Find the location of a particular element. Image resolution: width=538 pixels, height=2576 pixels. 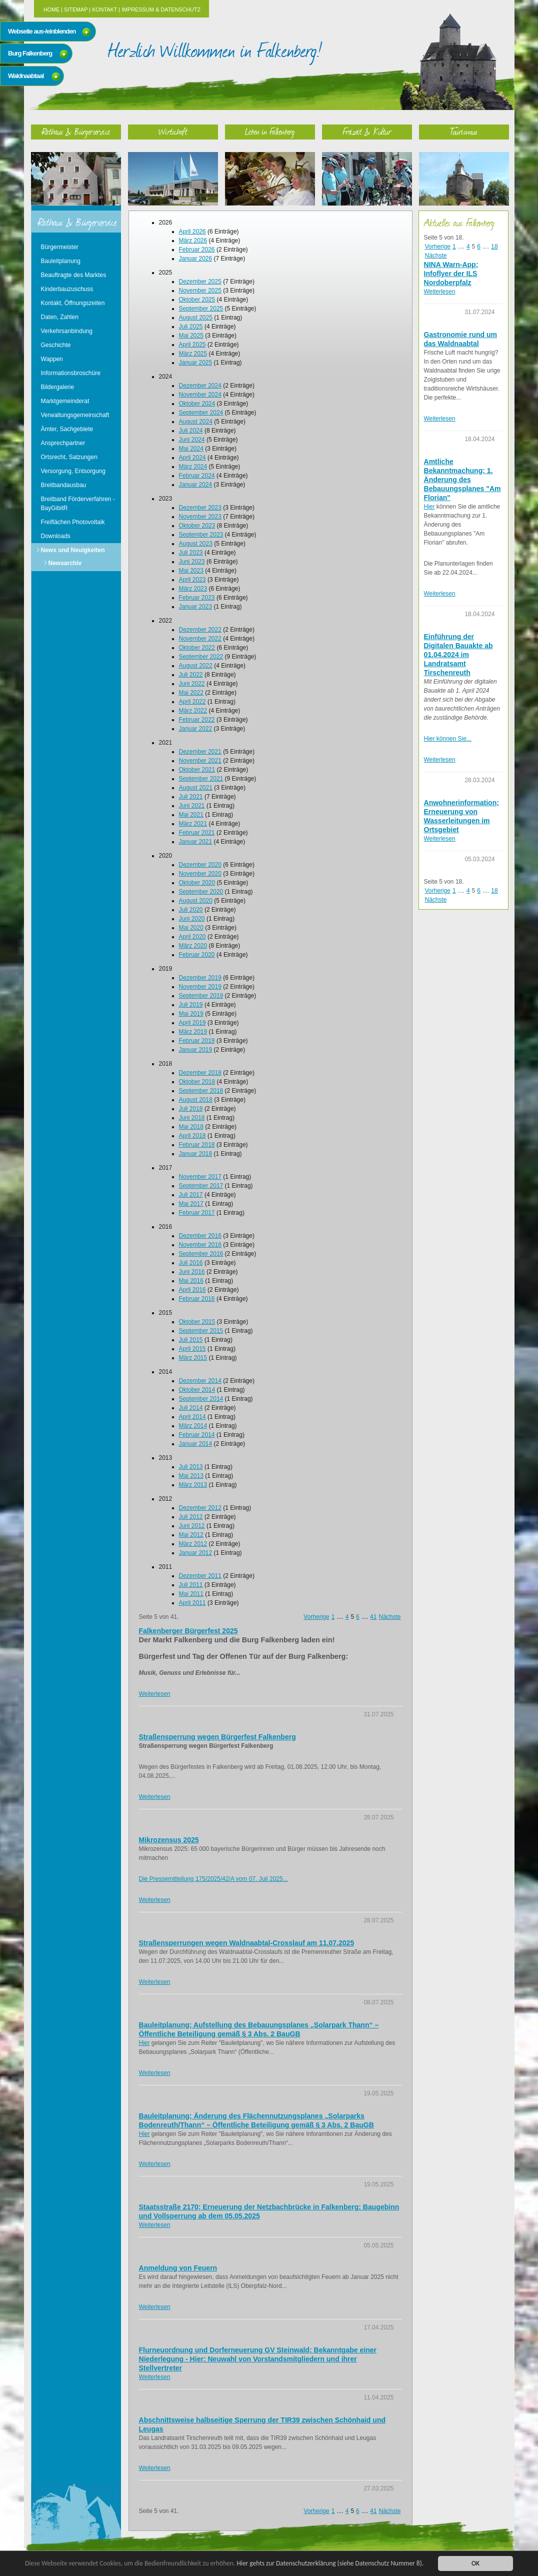

August 2025 is located at coordinates (195, 317).